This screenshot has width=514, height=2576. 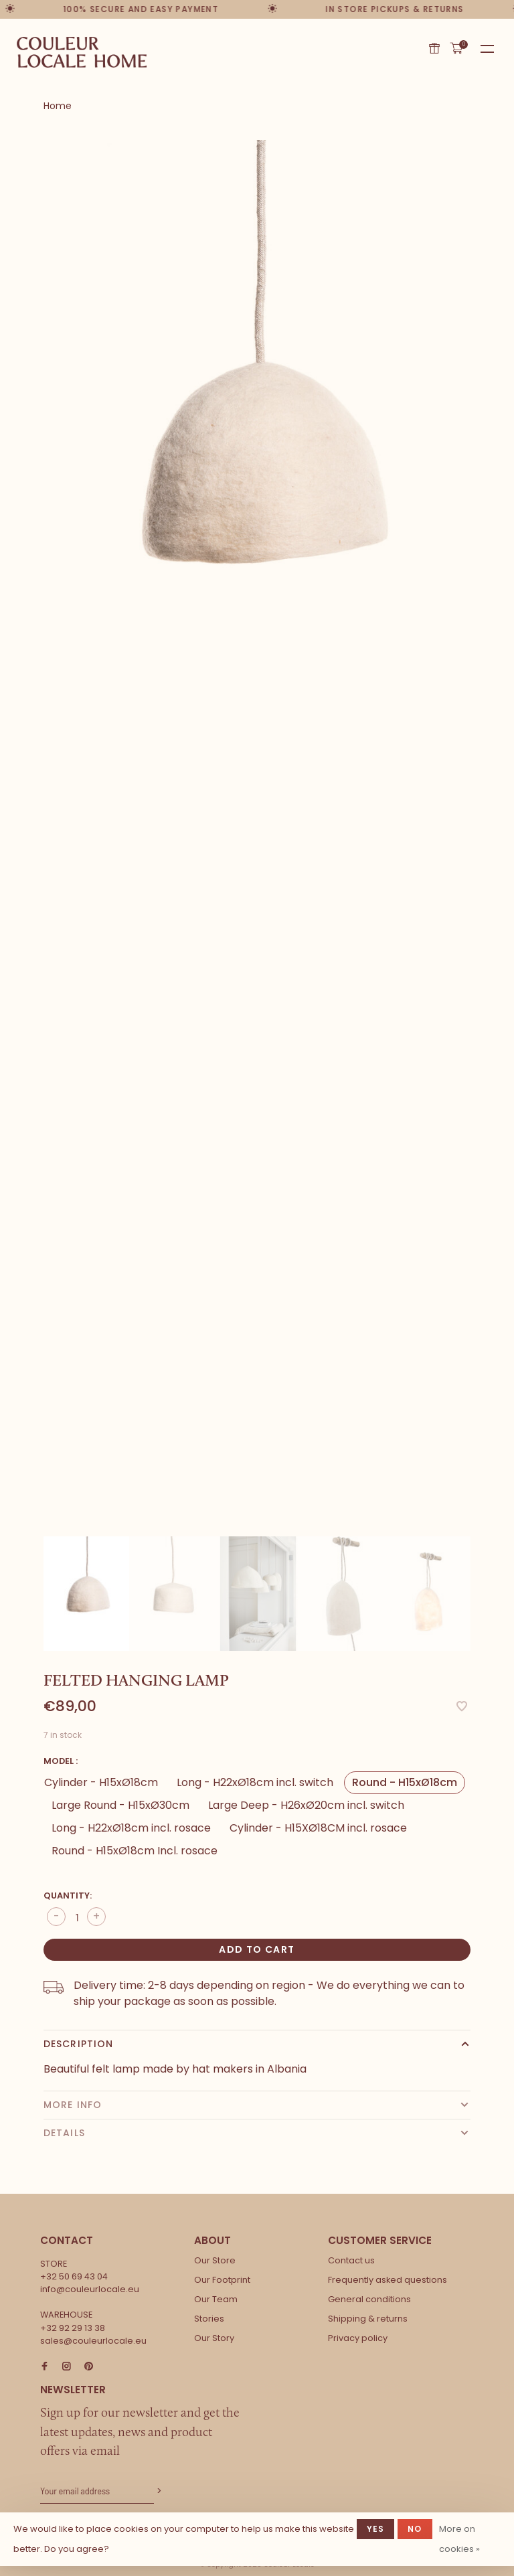 I want to click on [presentation], so click(x=86, y=1593).